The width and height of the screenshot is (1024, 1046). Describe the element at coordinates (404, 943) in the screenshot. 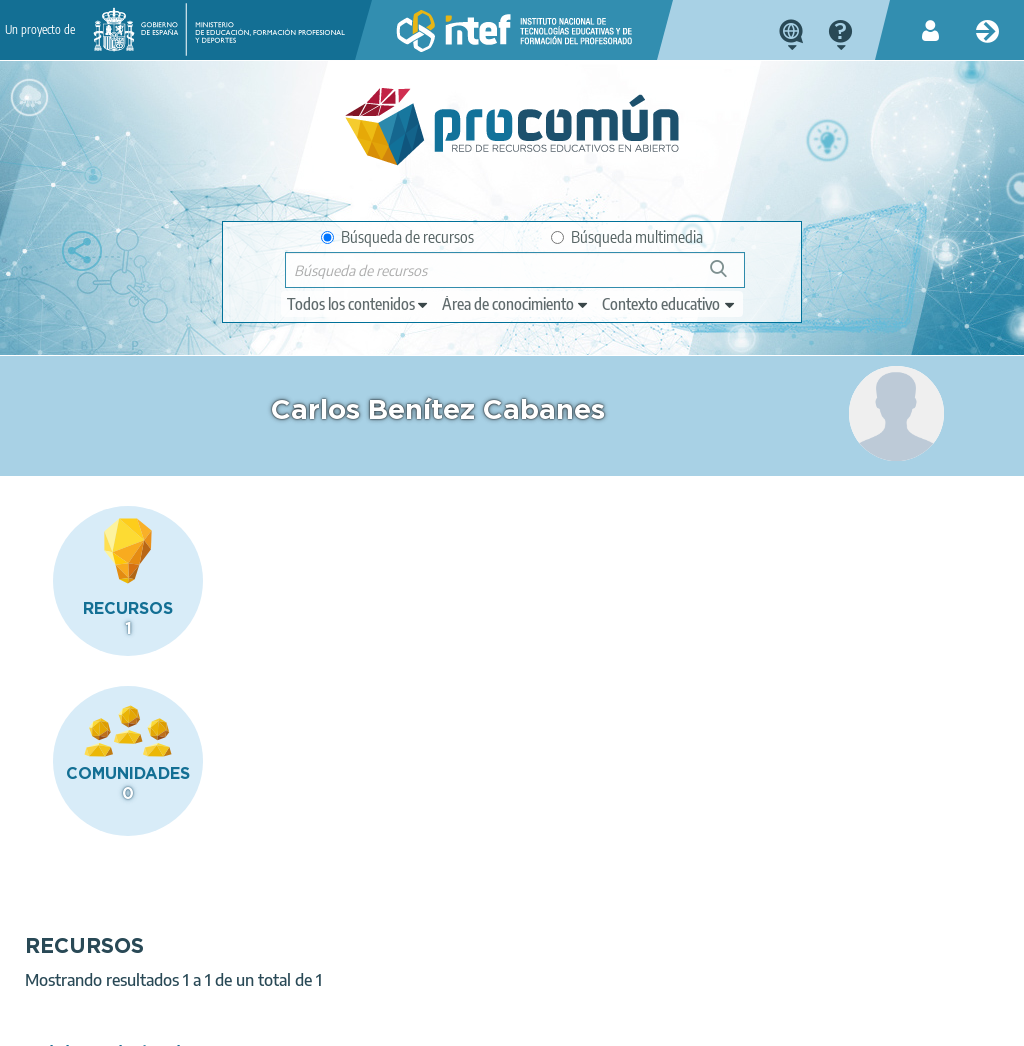

I see `App store` at that location.